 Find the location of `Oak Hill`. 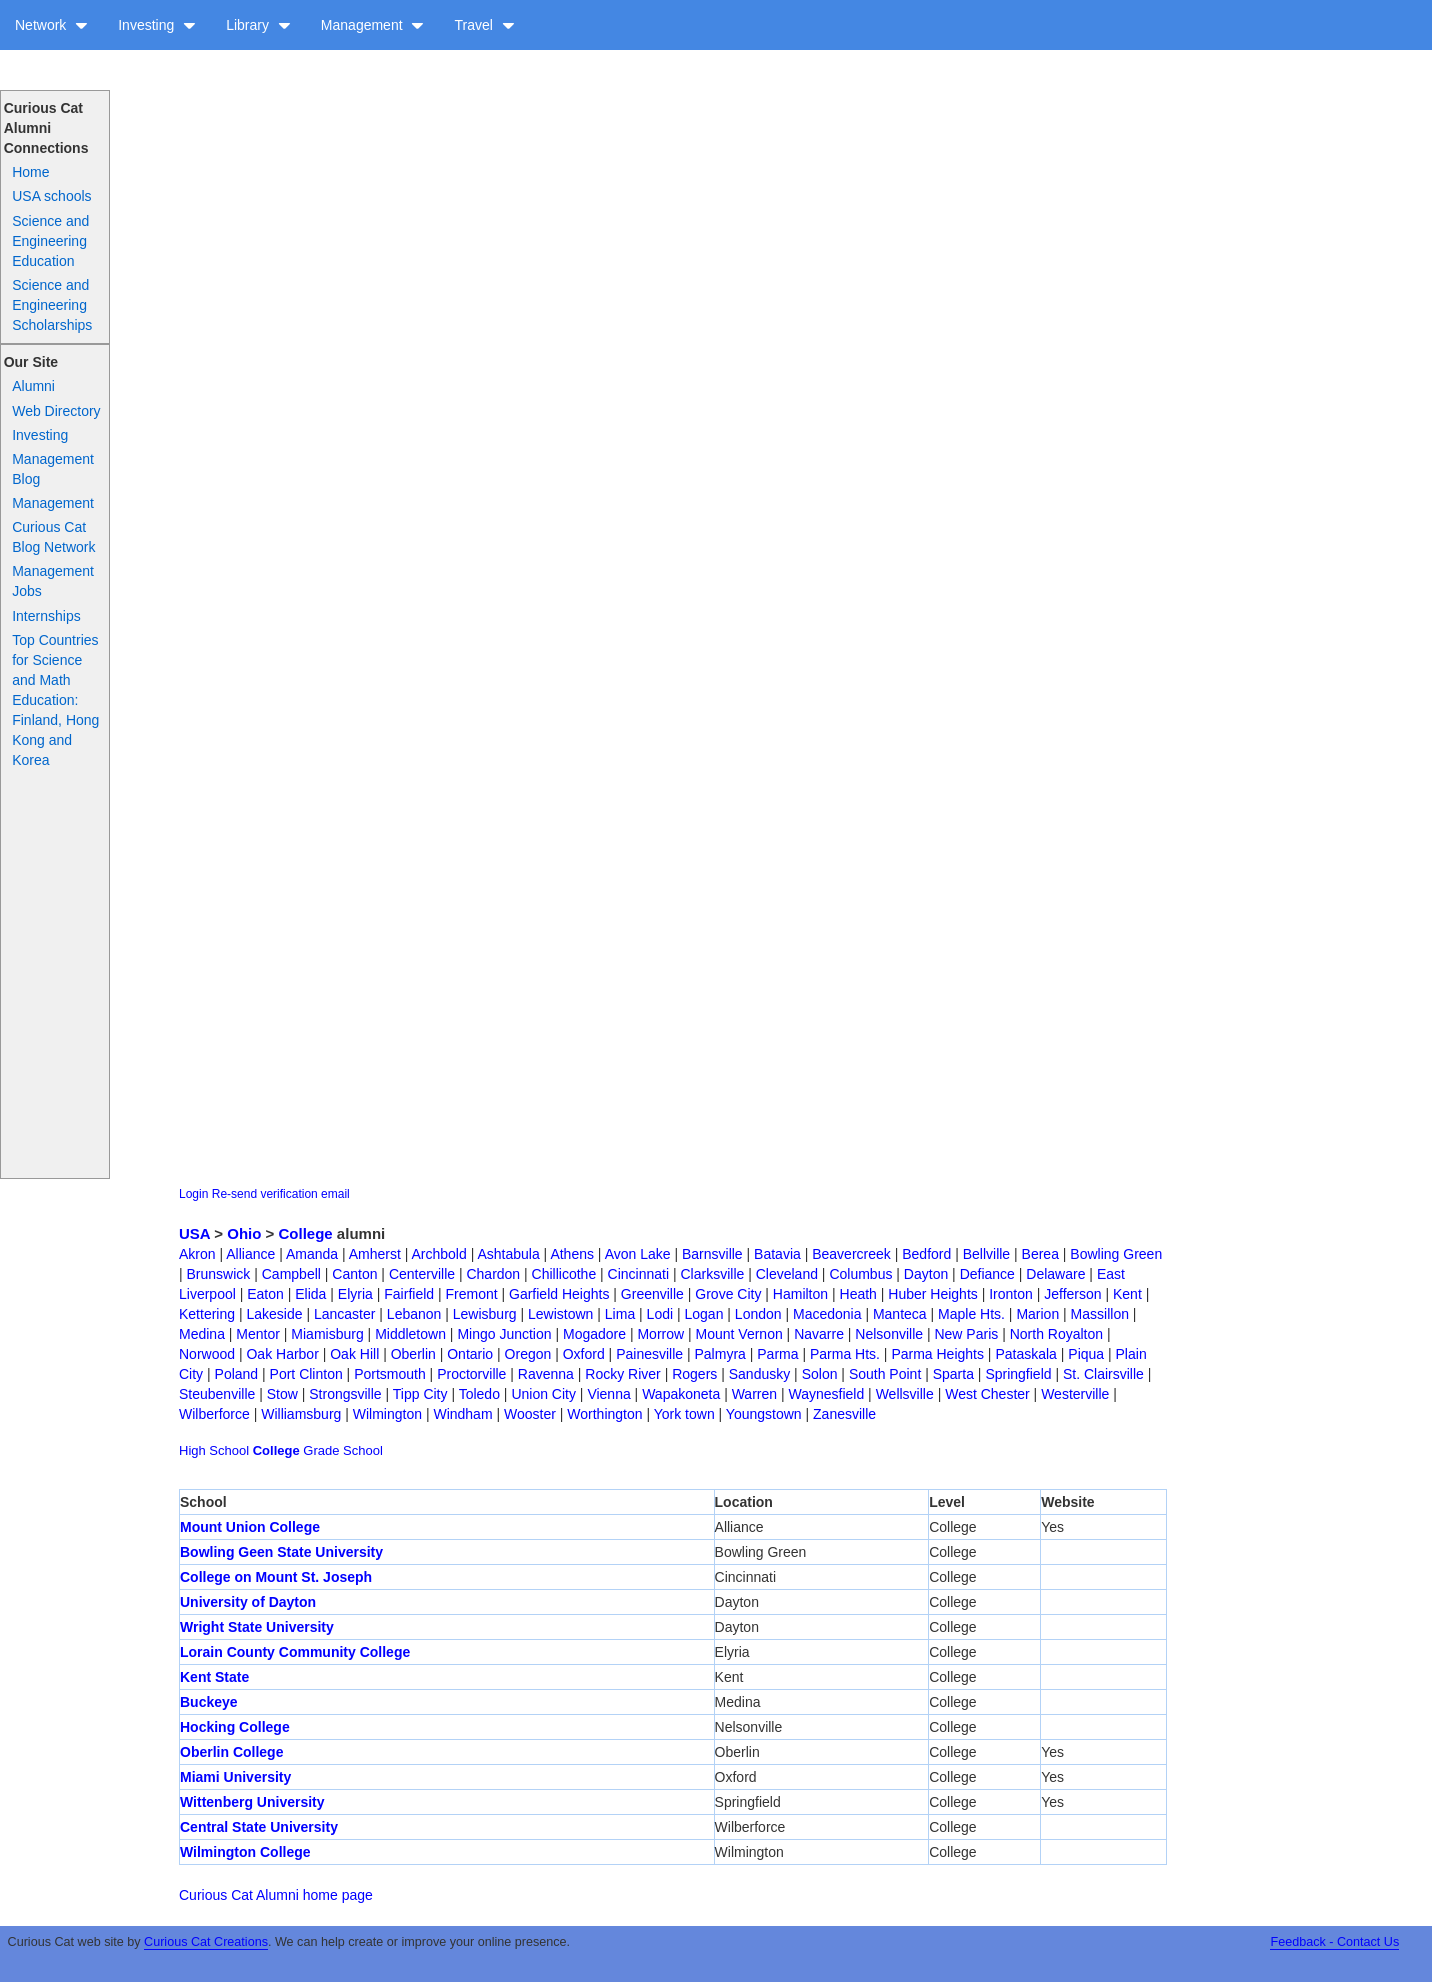

Oak Hill is located at coordinates (354, 1354).